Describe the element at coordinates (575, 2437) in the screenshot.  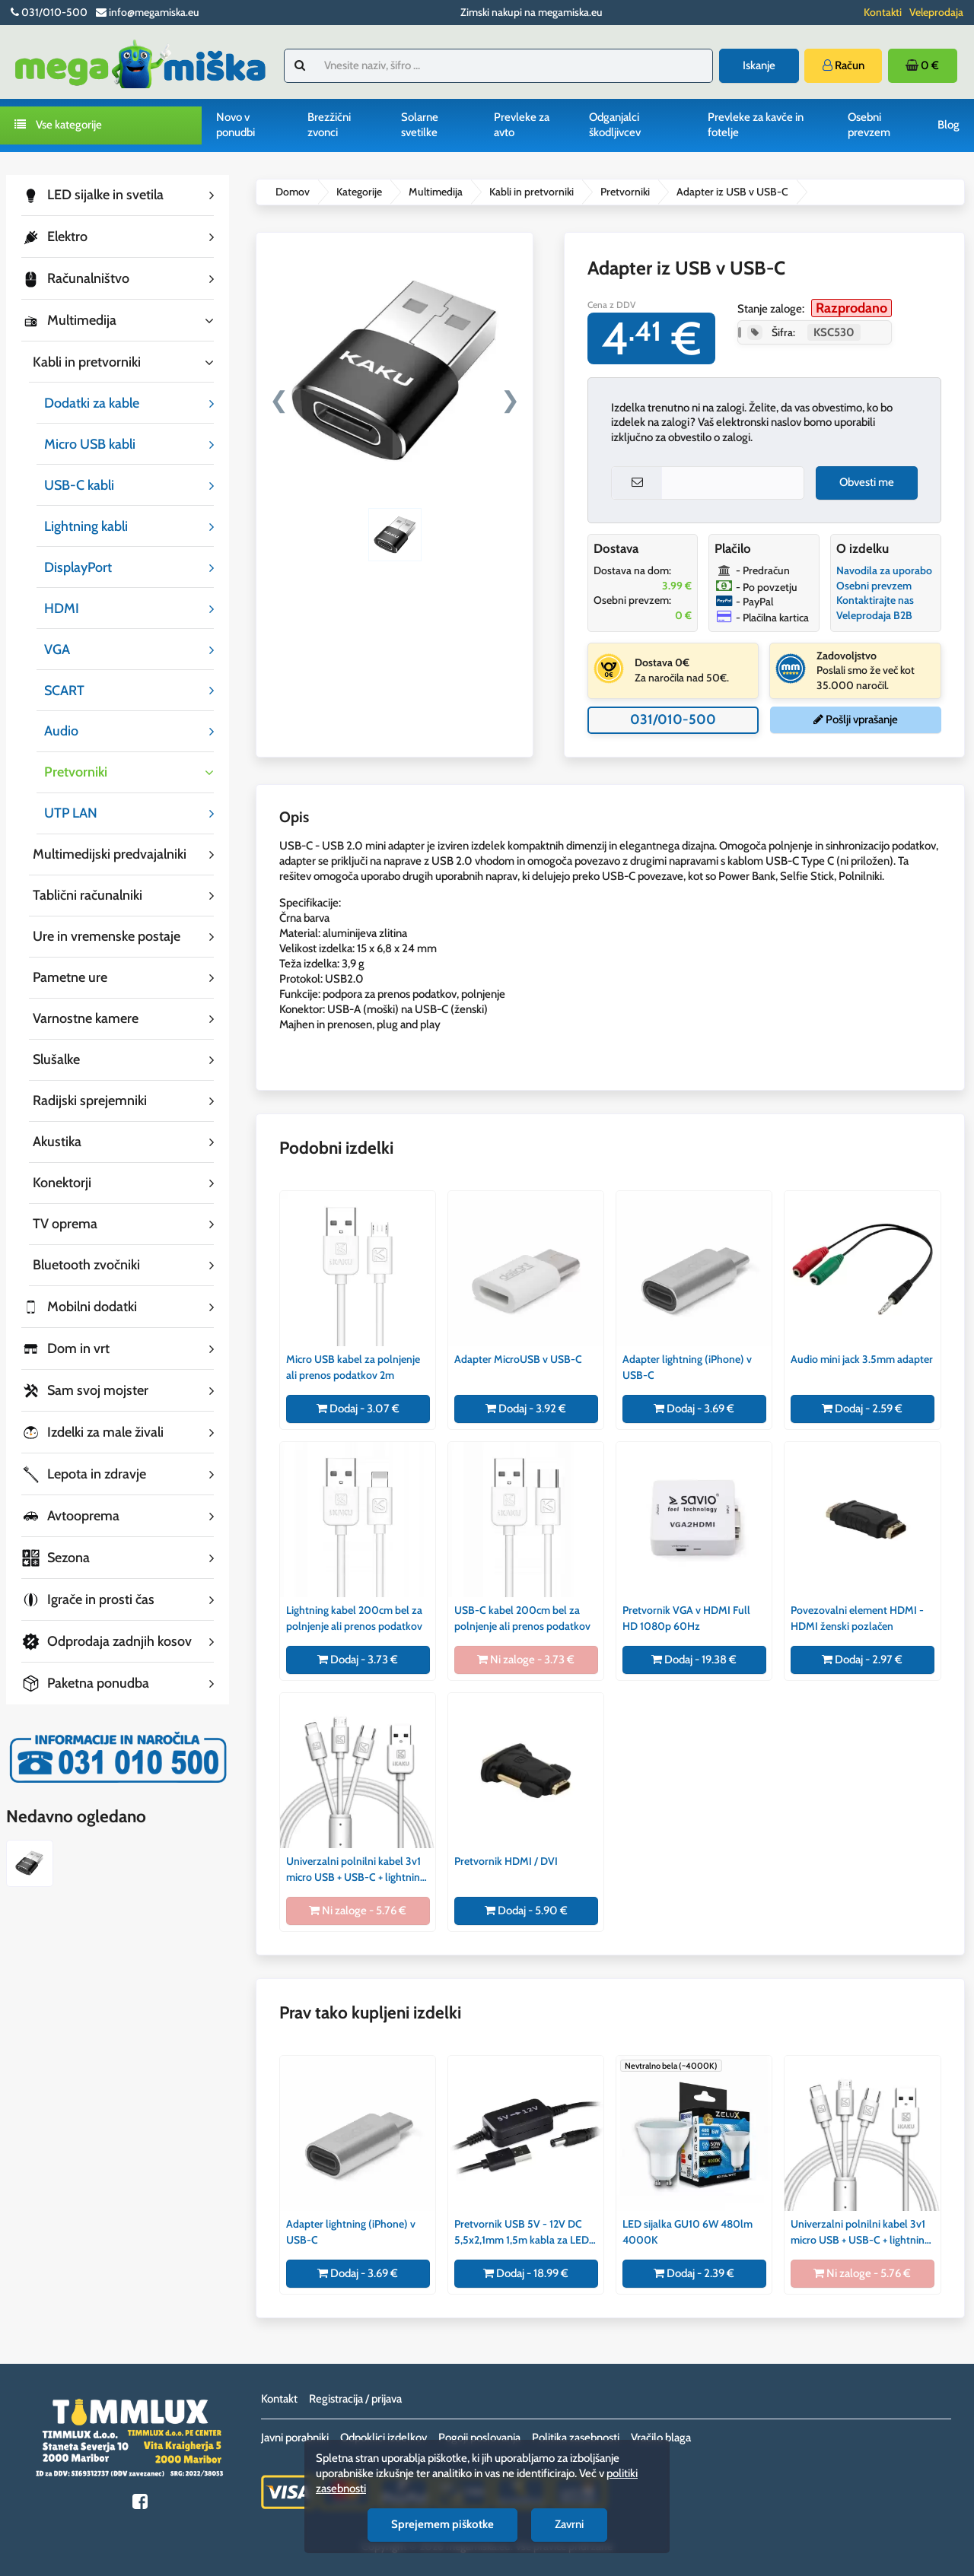
I see `Politika zasebnosti` at that location.